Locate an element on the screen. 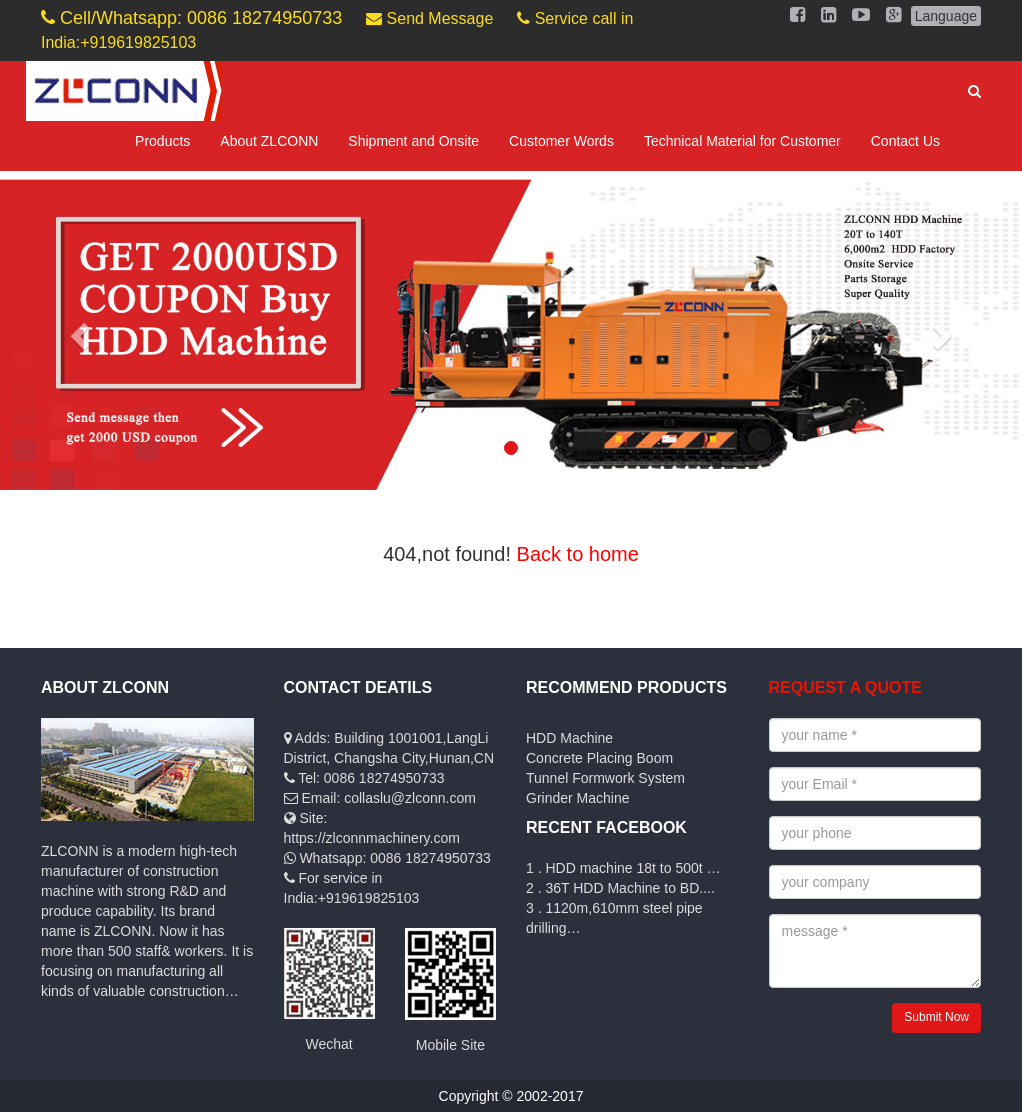 This screenshot has height=1112, width=1022. 2 . 36T HDD Machine to BD.... is located at coordinates (620, 888).